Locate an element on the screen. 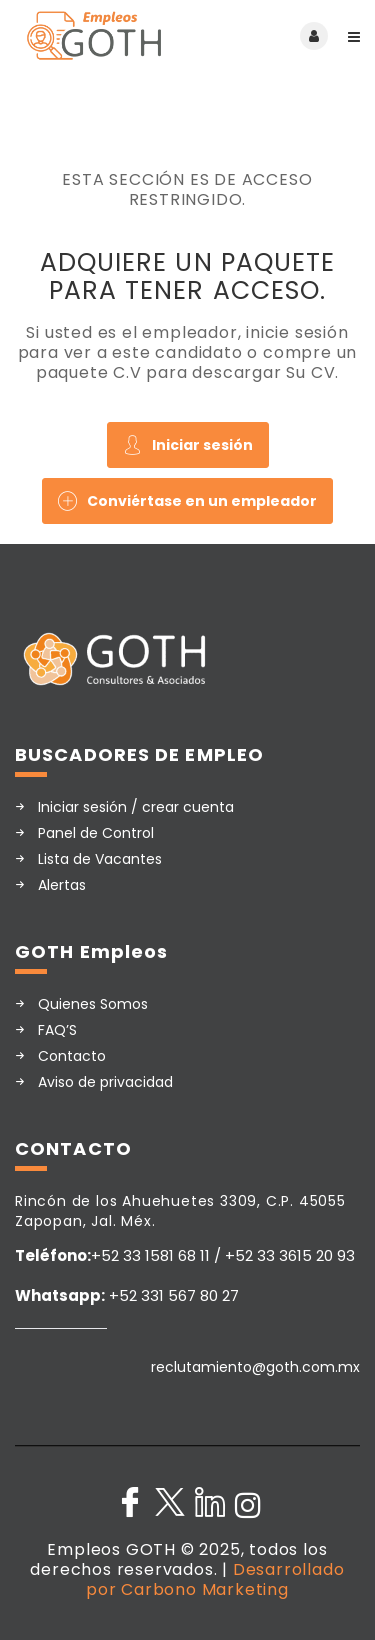  Conviértase en un empleador is located at coordinates (187, 501).